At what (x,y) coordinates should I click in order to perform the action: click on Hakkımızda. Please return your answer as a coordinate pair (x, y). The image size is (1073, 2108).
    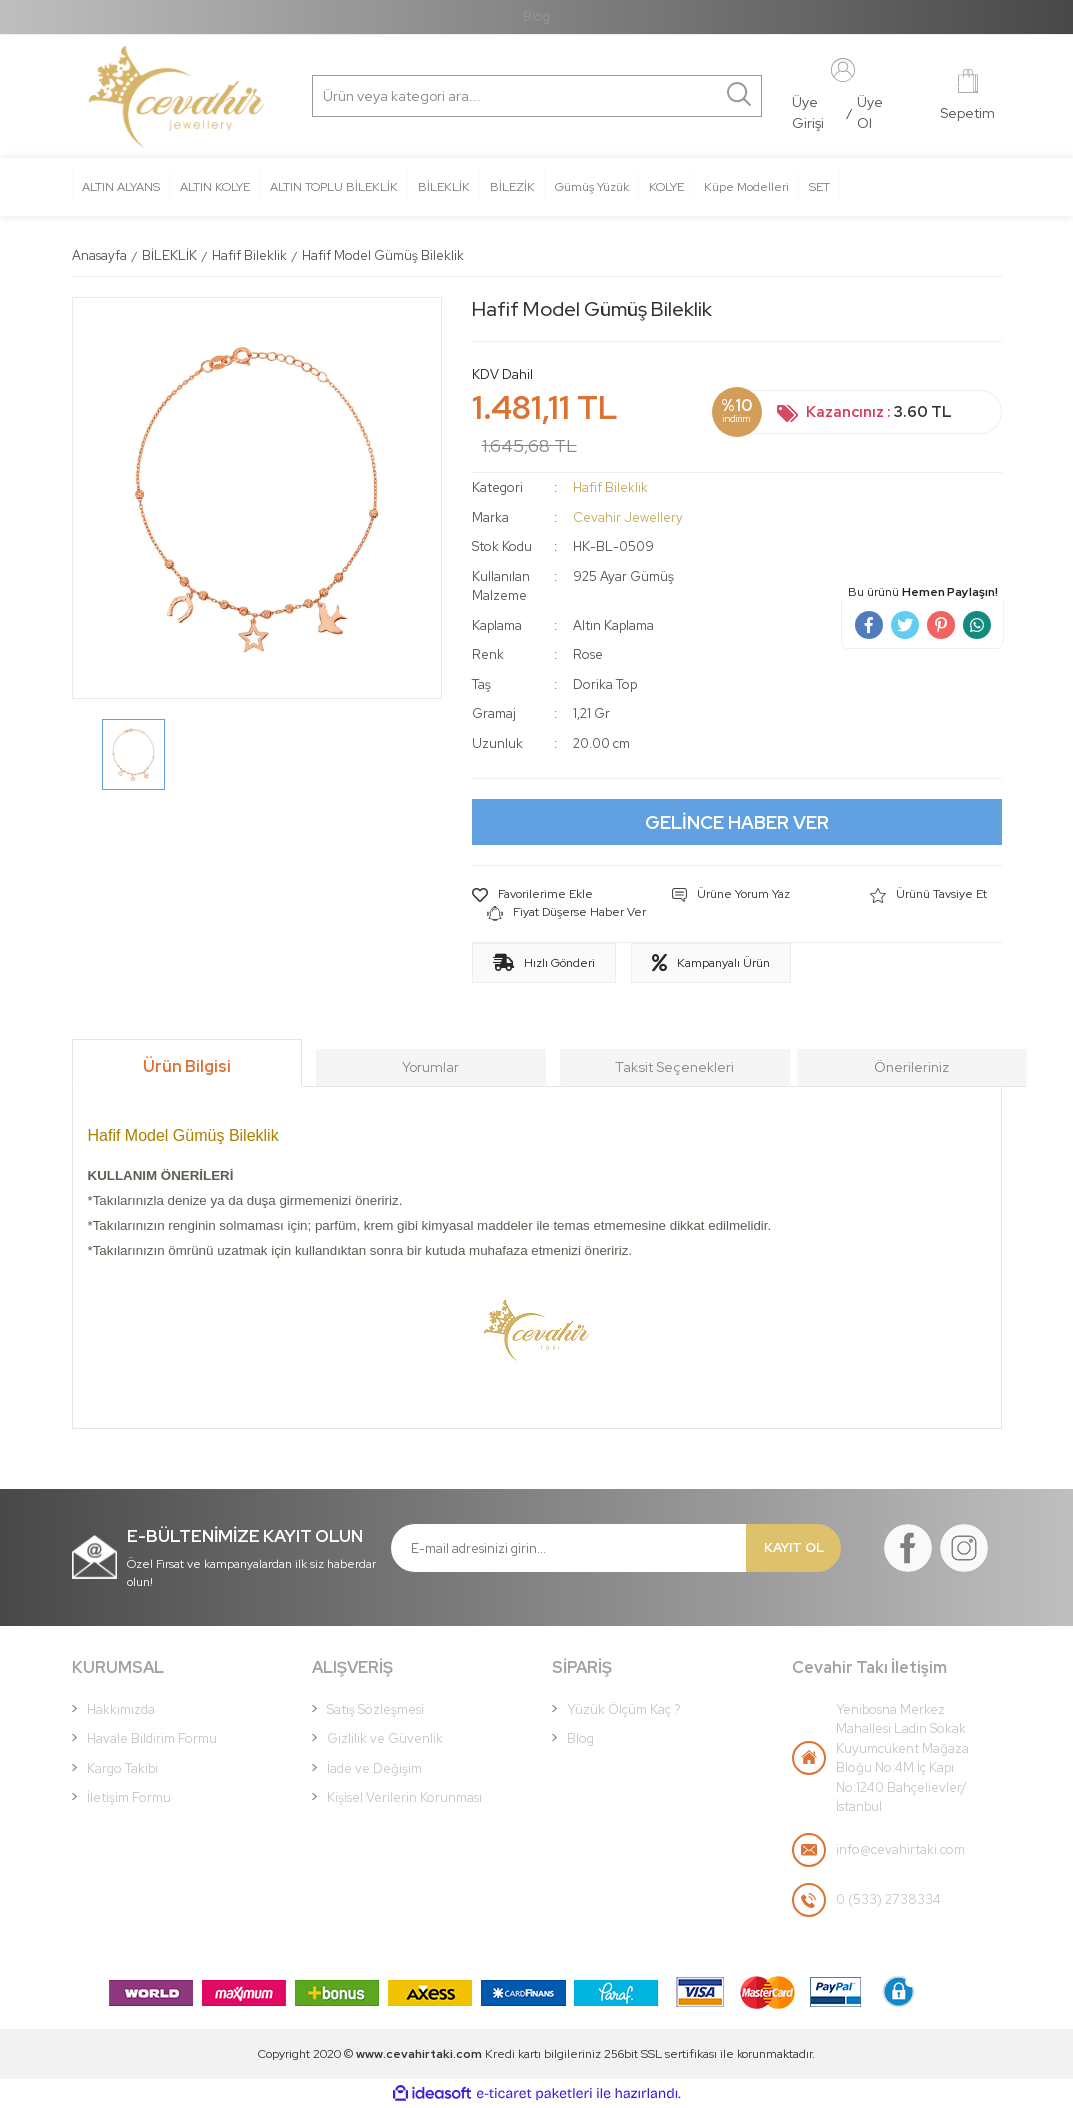
    Looking at the image, I should click on (121, 1709).